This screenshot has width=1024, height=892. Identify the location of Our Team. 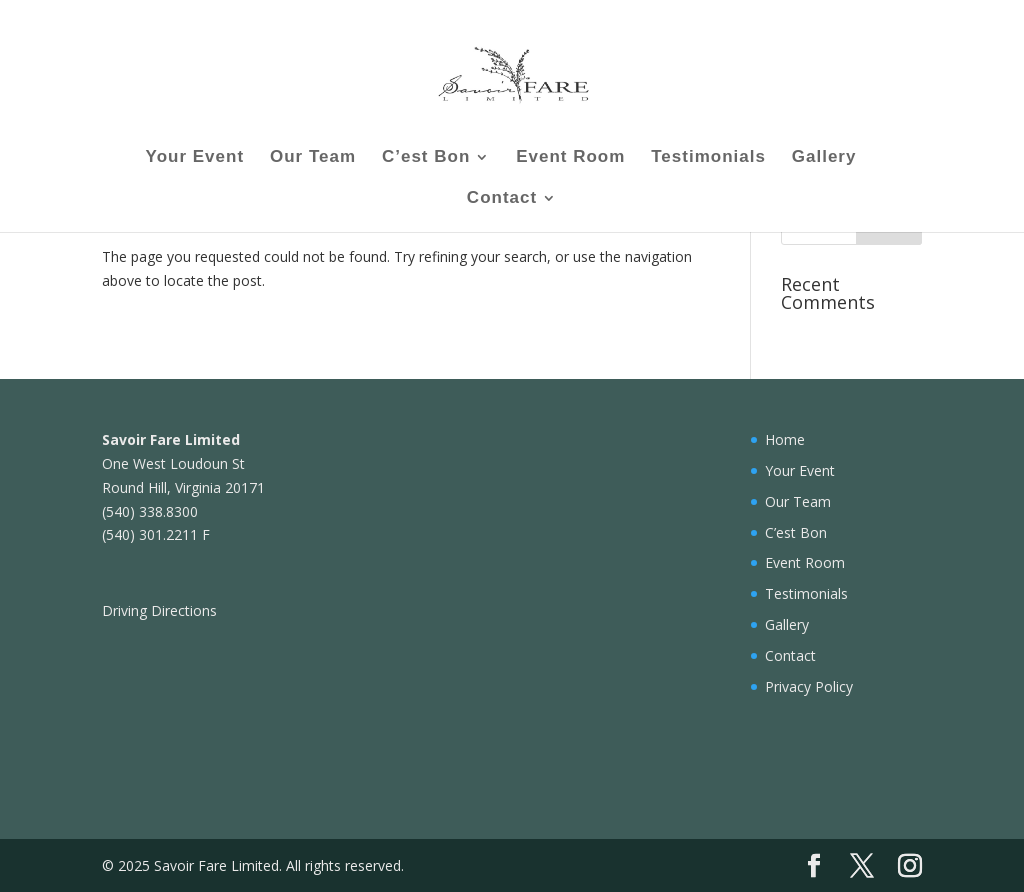
(313, 158).